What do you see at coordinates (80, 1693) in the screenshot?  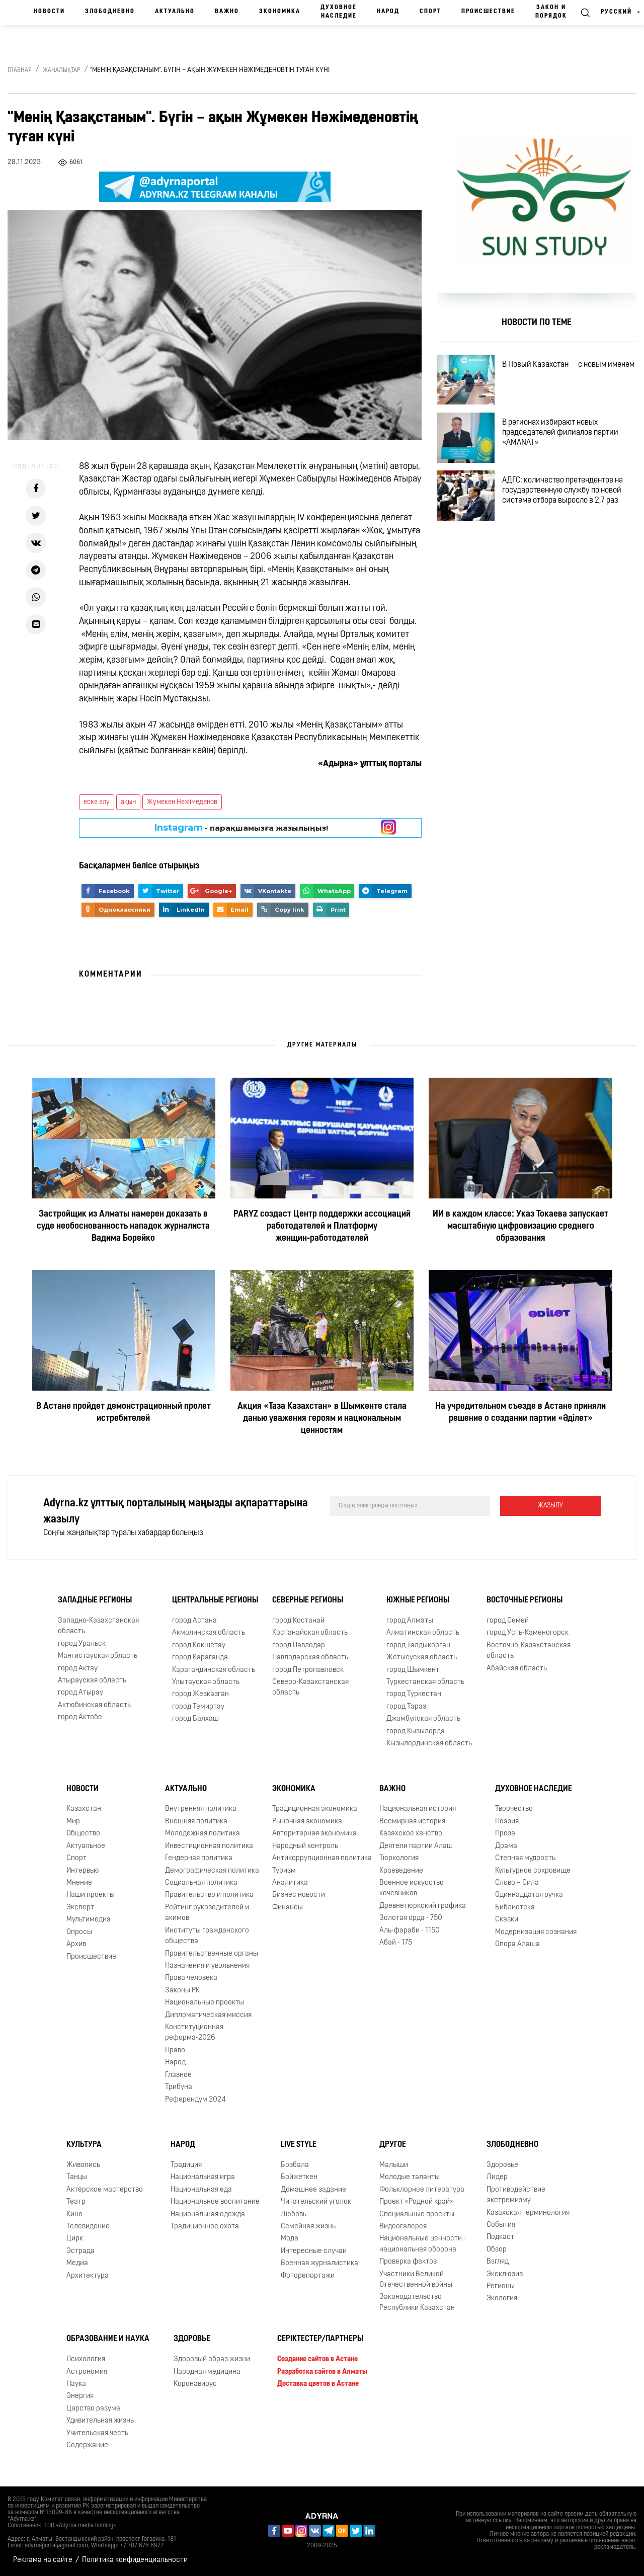 I see `город Атырау` at bounding box center [80, 1693].